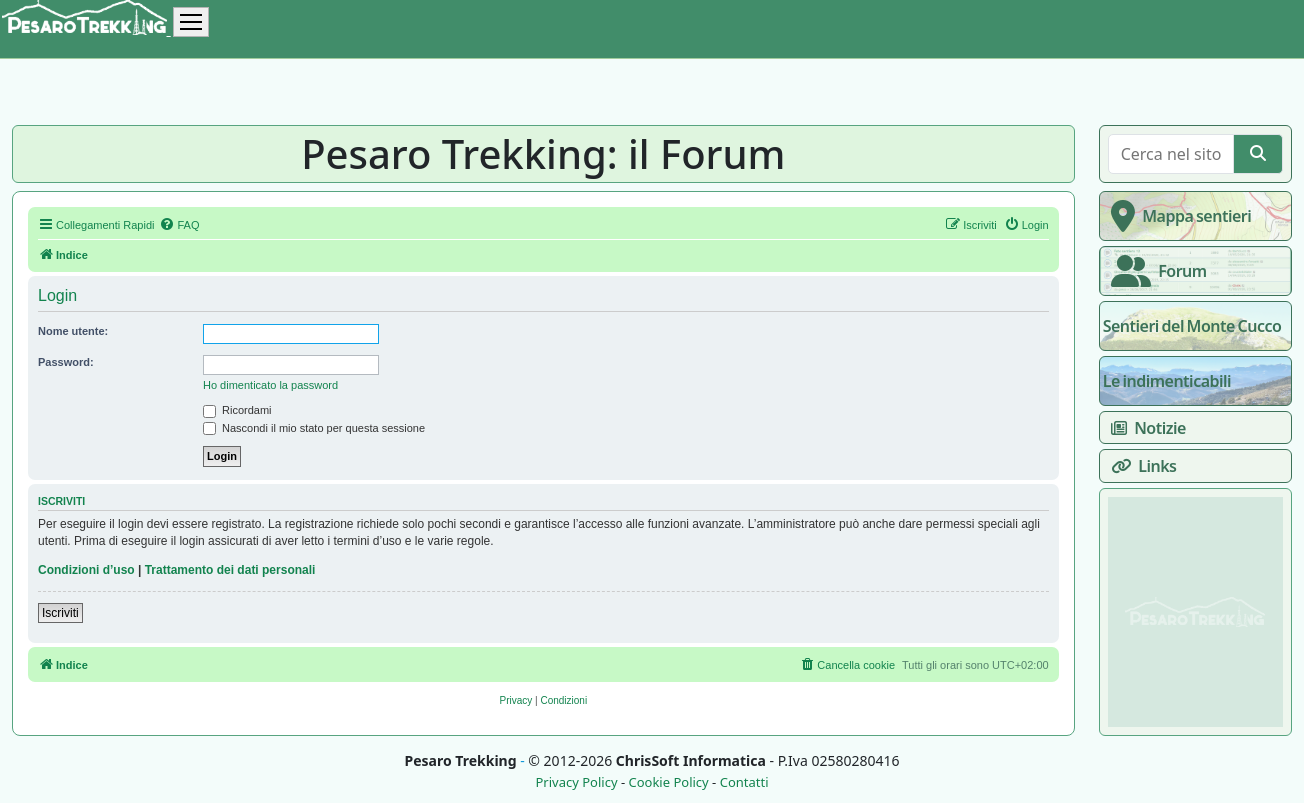 The width and height of the screenshot is (1304, 803). Describe the element at coordinates (1155, 271) in the screenshot. I see `Forum` at that location.